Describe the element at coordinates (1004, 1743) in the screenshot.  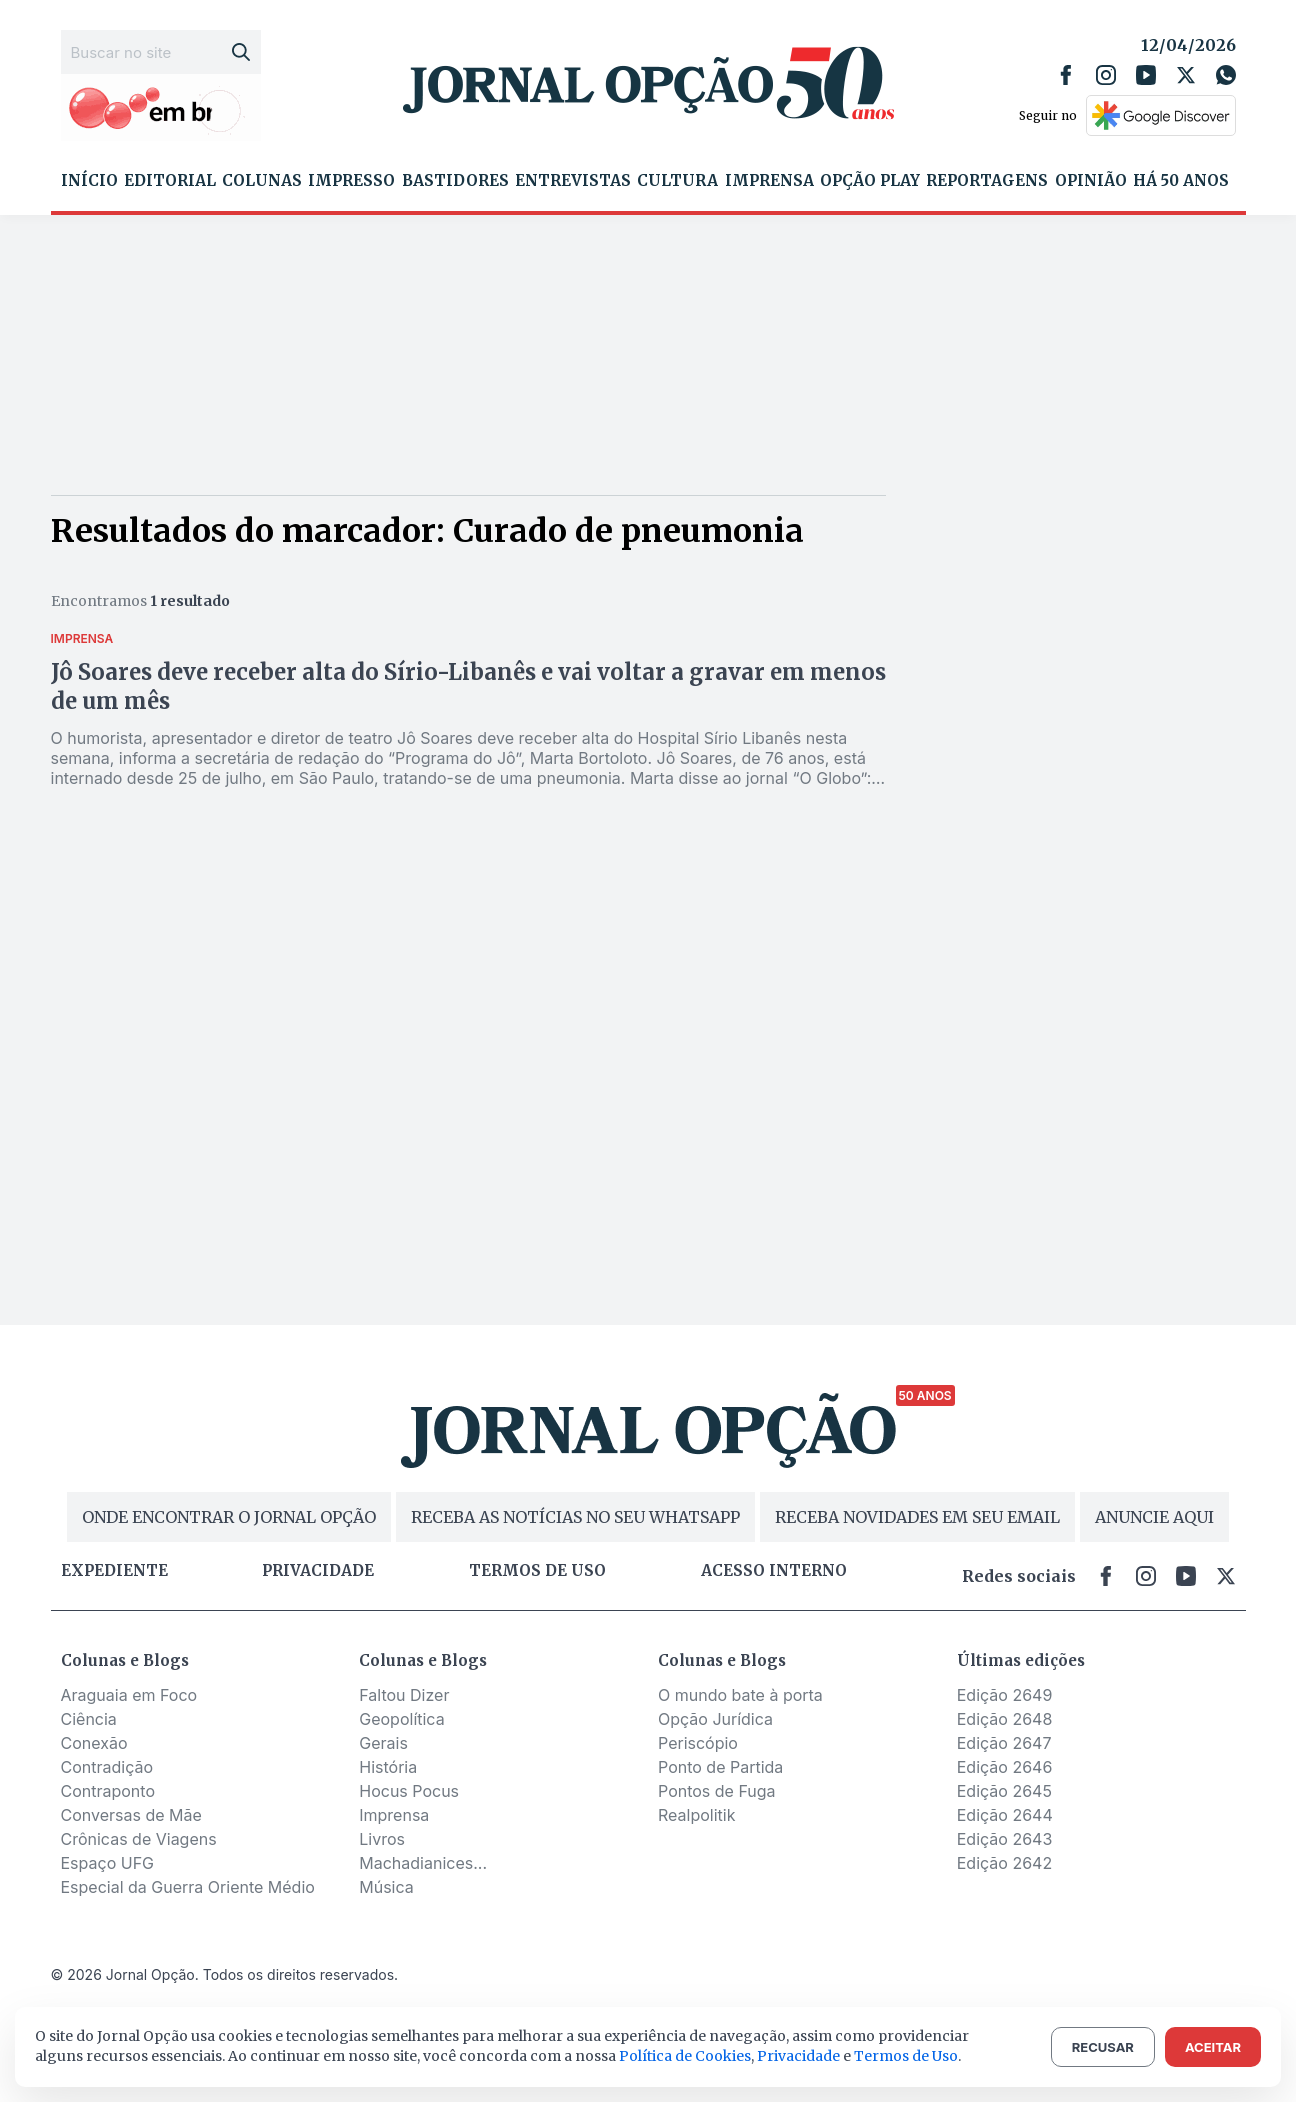
I see `Edição 2647` at that location.